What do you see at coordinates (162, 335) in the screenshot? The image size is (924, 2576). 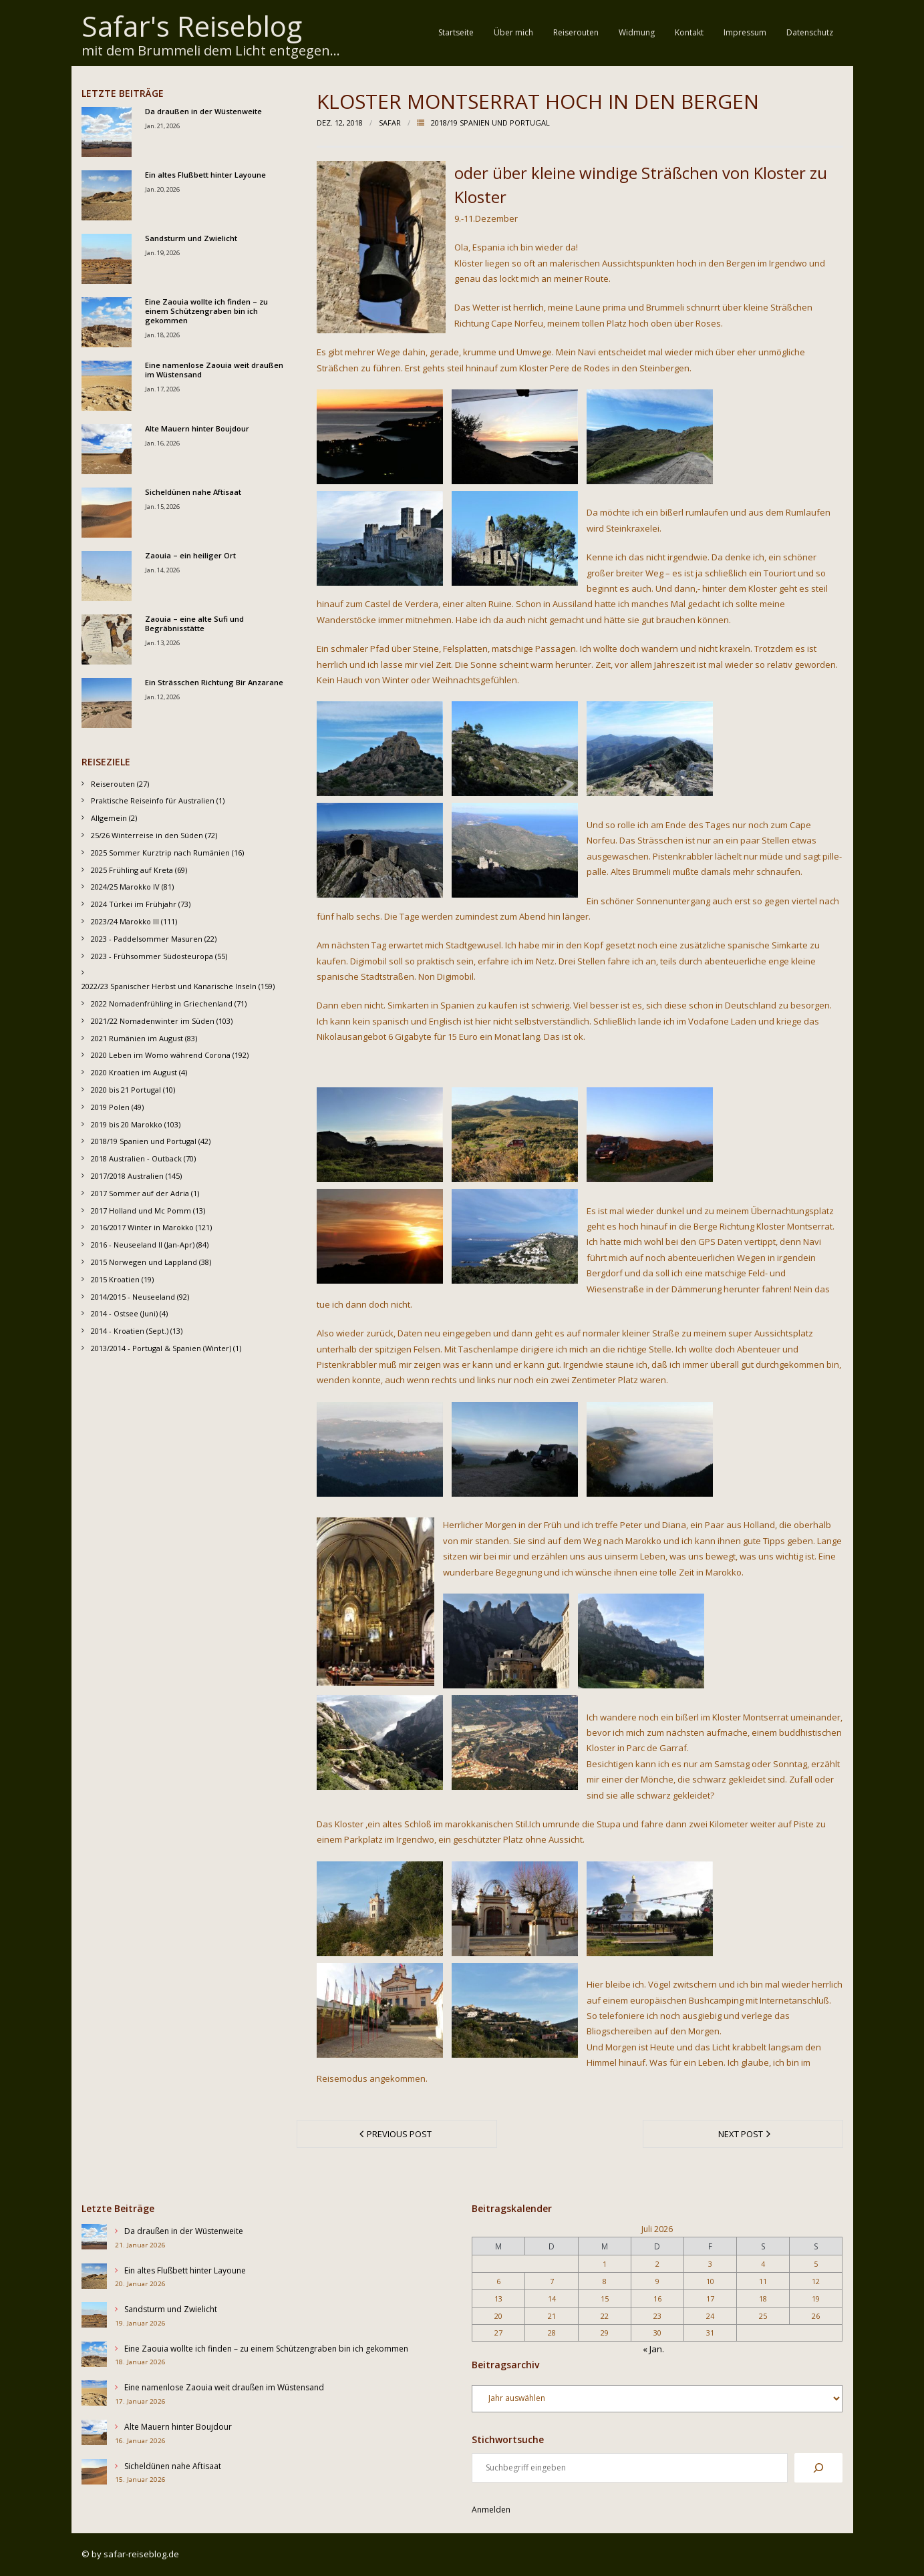 I see `Jan. 18, 2026` at bounding box center [162, 335].